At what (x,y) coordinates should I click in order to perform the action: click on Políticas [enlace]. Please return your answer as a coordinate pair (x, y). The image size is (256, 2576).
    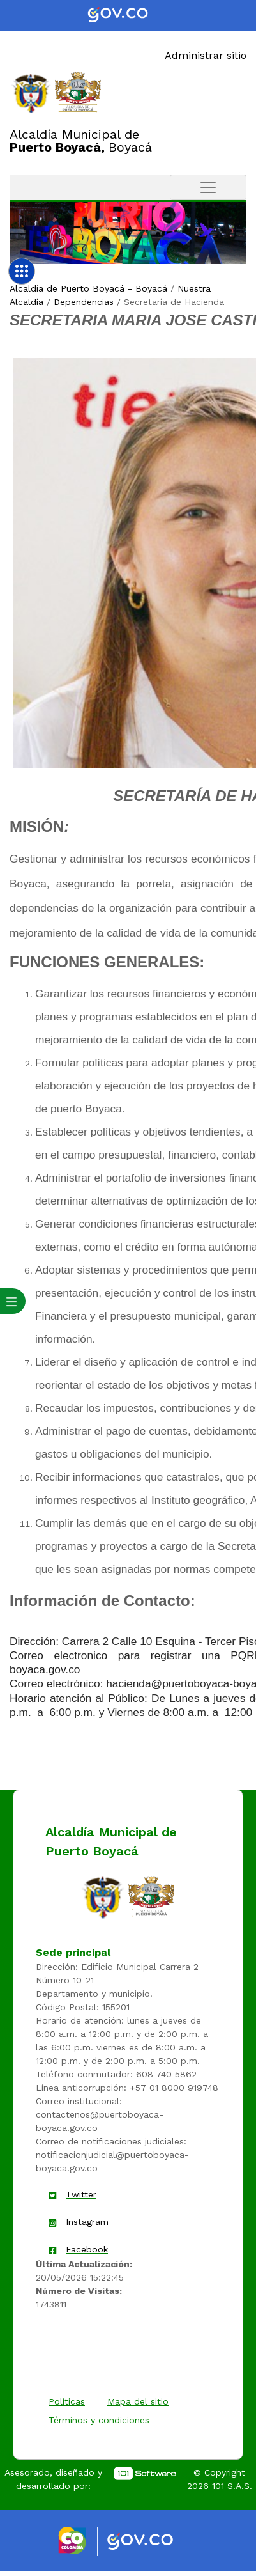
    Looking at the image, I should click on (67, 2401).